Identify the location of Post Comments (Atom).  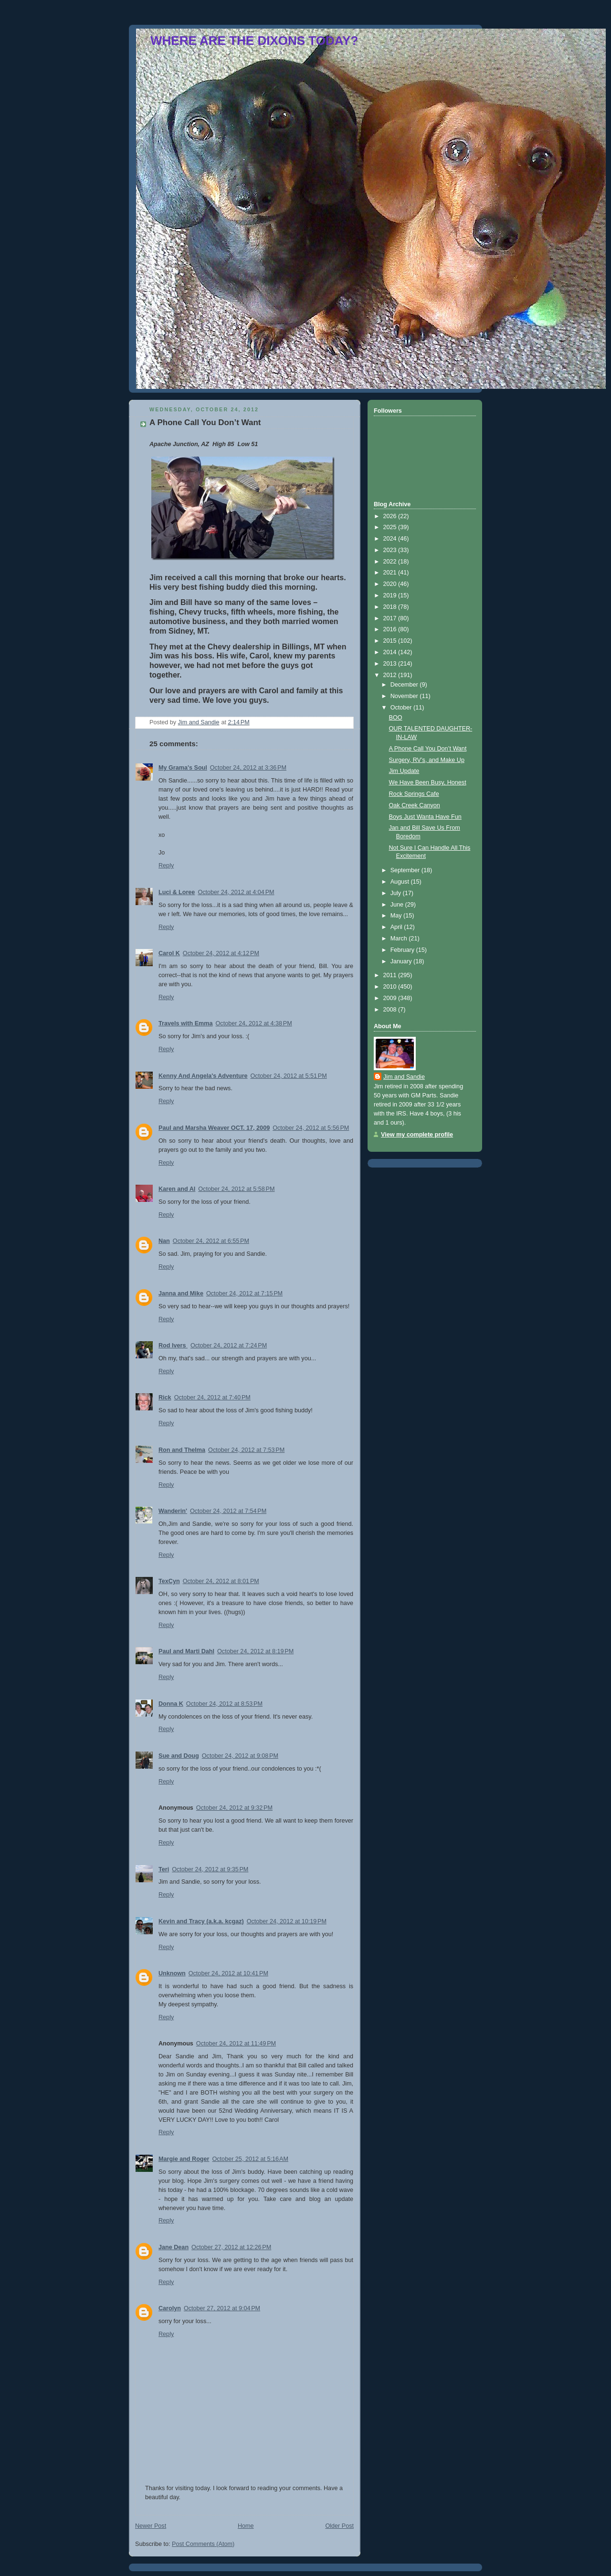
(203, 2544).